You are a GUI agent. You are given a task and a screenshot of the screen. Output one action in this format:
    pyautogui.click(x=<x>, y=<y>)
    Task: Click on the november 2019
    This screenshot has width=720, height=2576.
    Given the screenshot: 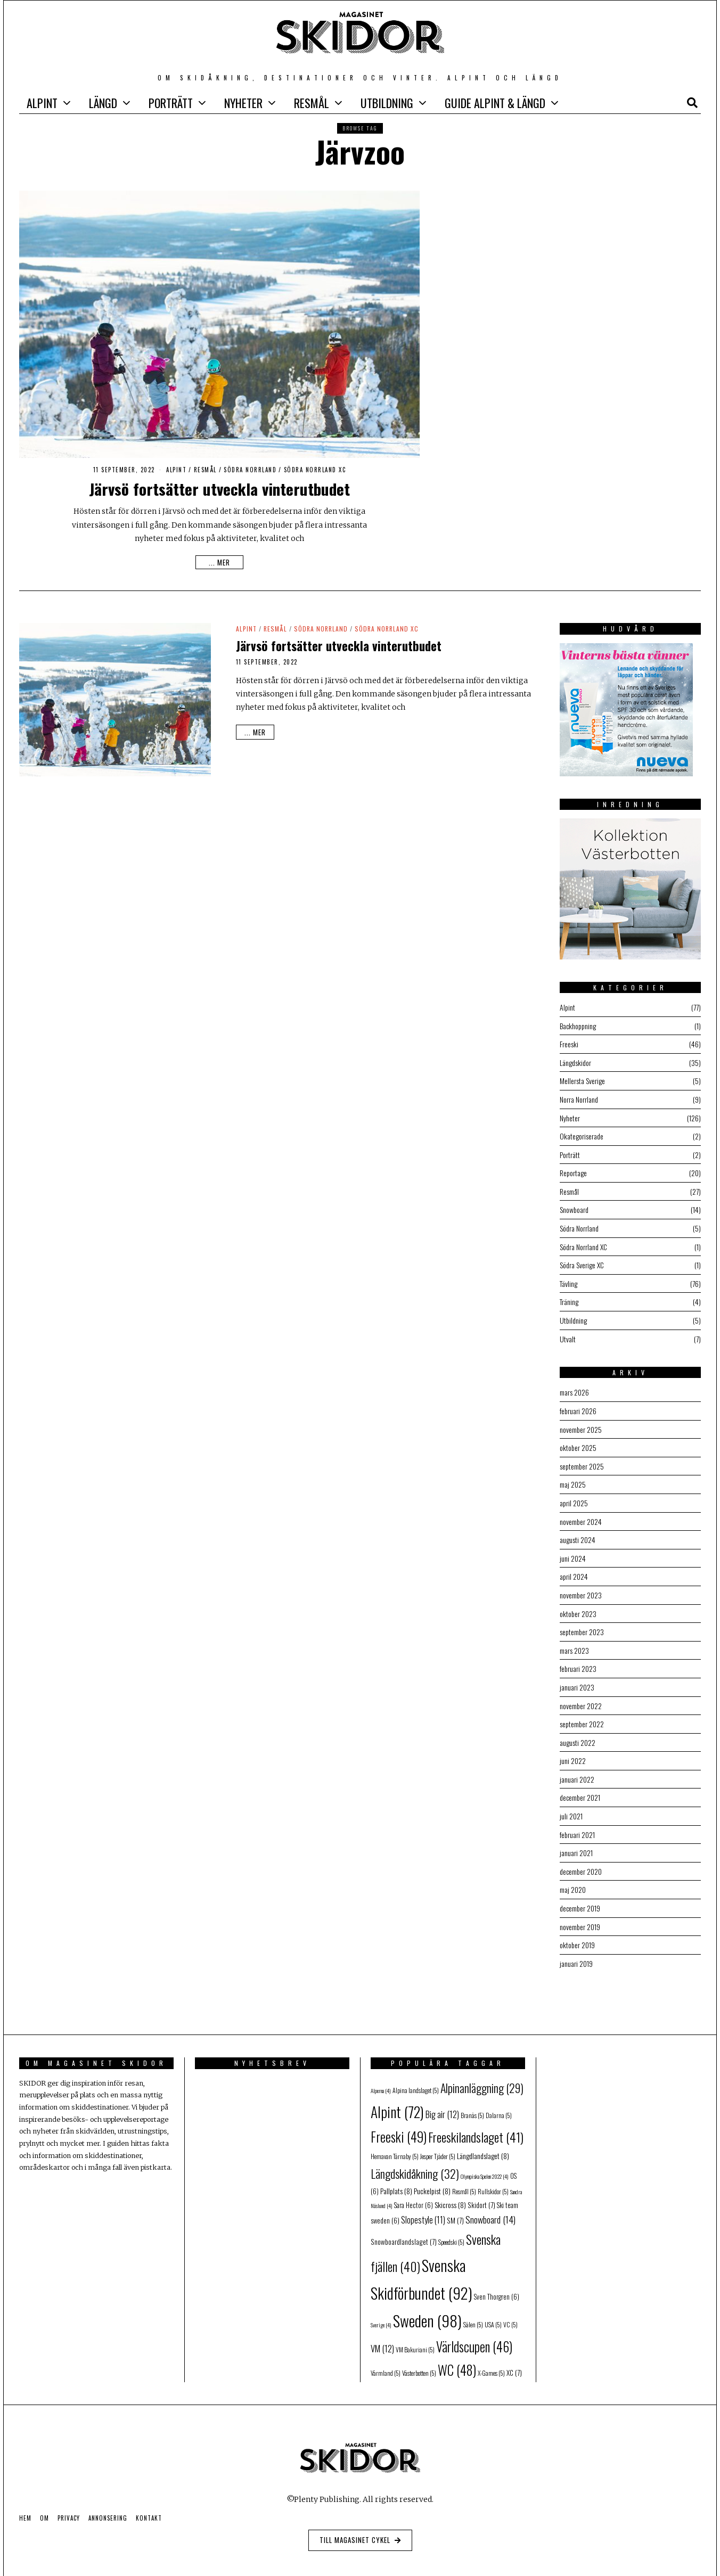 What is the action you would take?
    pyautogui.click(x=580, y=1911)
    